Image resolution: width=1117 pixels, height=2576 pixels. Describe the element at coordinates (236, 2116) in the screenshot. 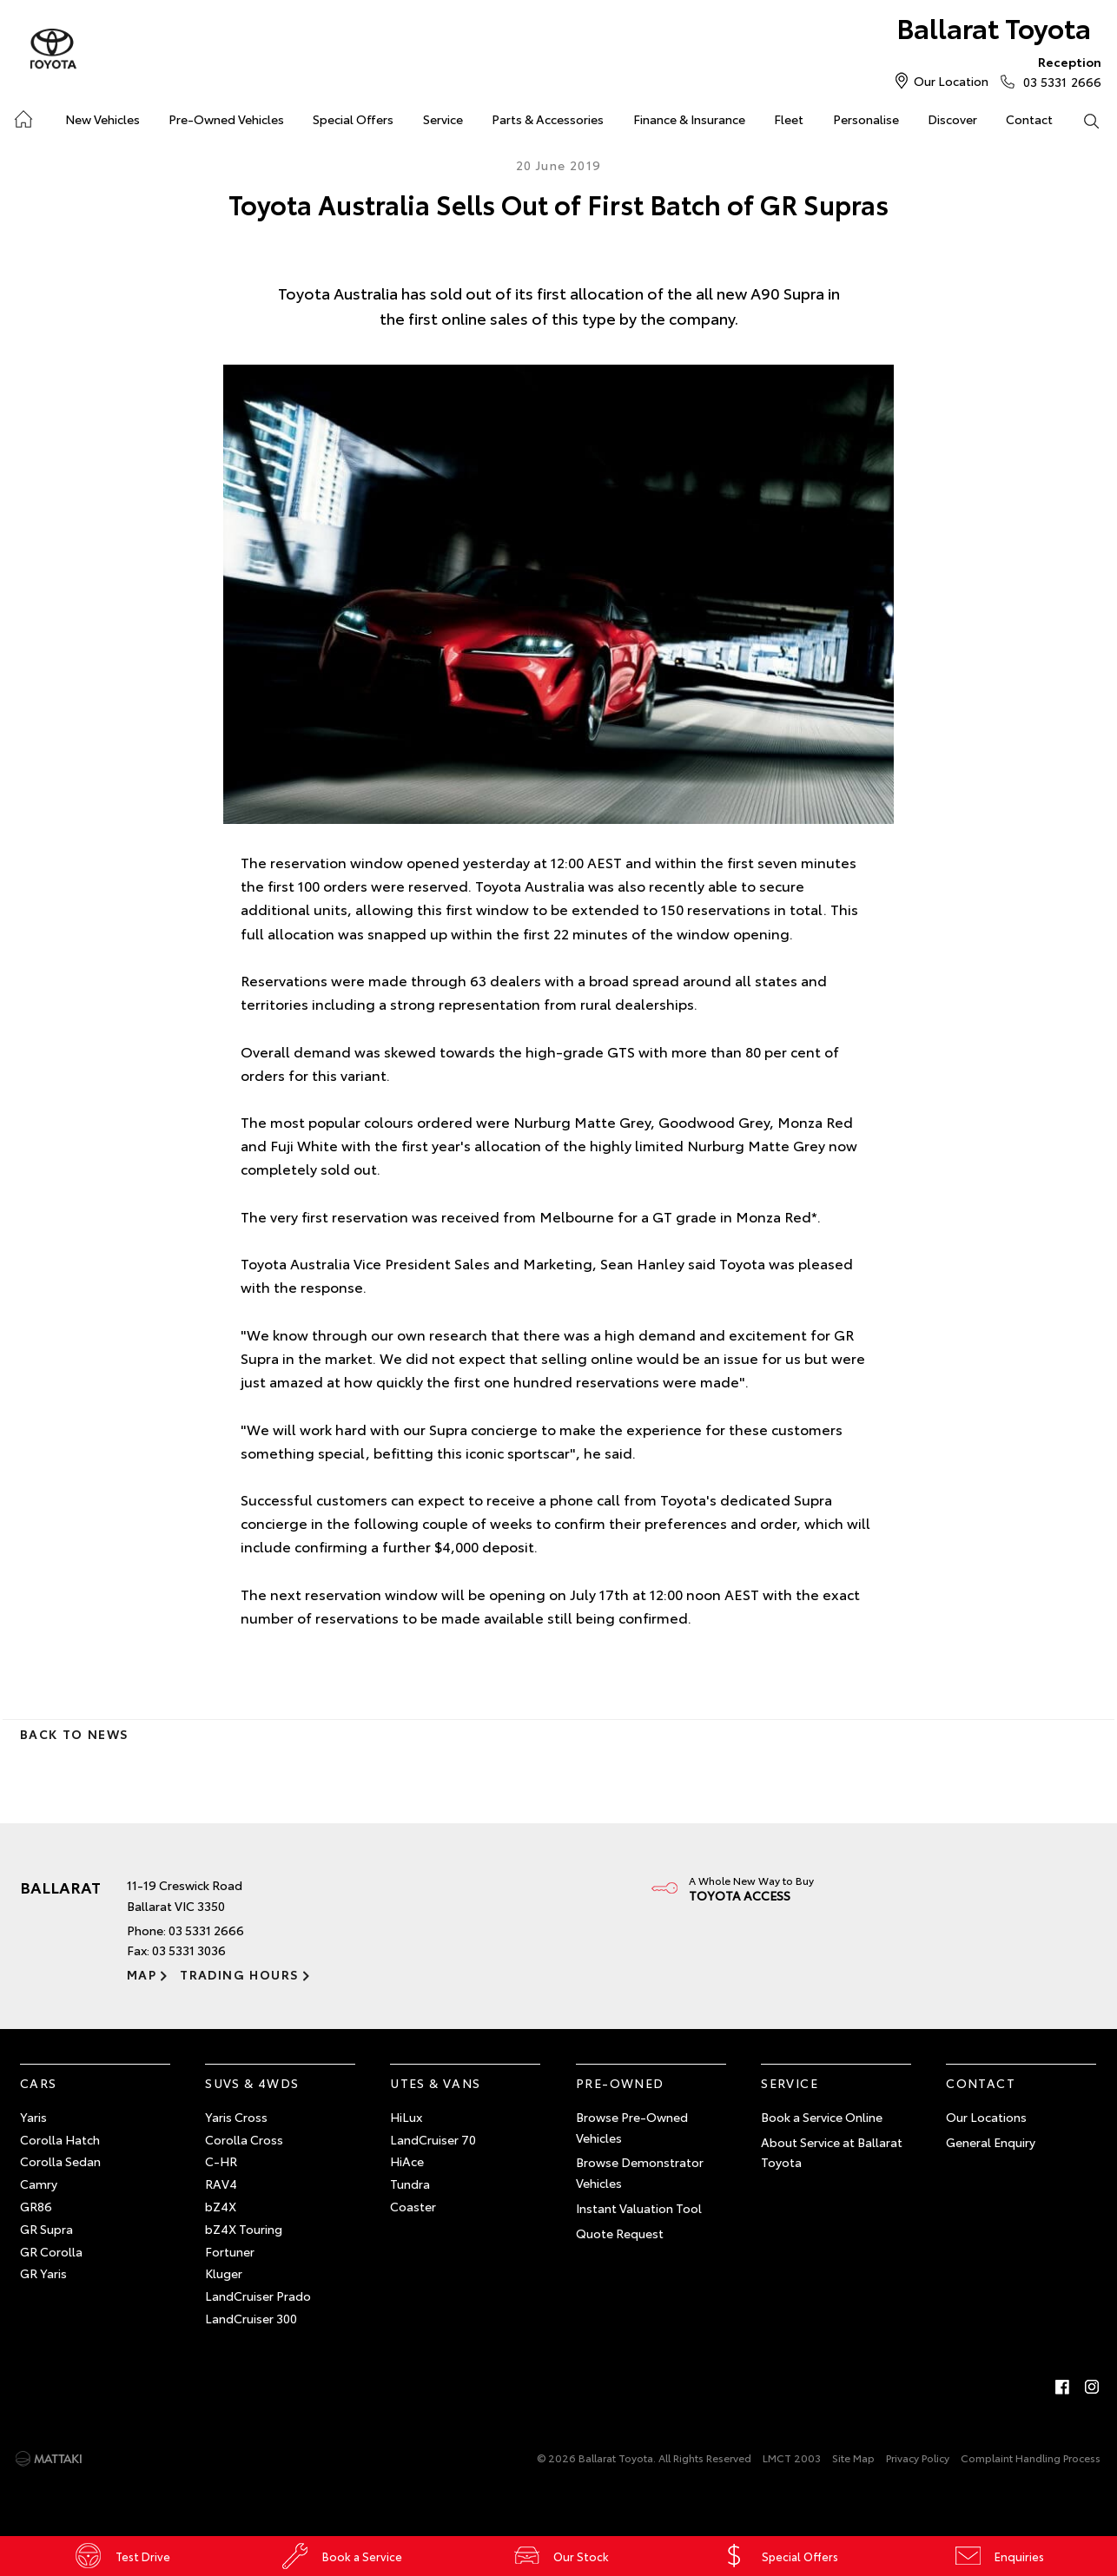

I see `Yaris Cross` at that location.